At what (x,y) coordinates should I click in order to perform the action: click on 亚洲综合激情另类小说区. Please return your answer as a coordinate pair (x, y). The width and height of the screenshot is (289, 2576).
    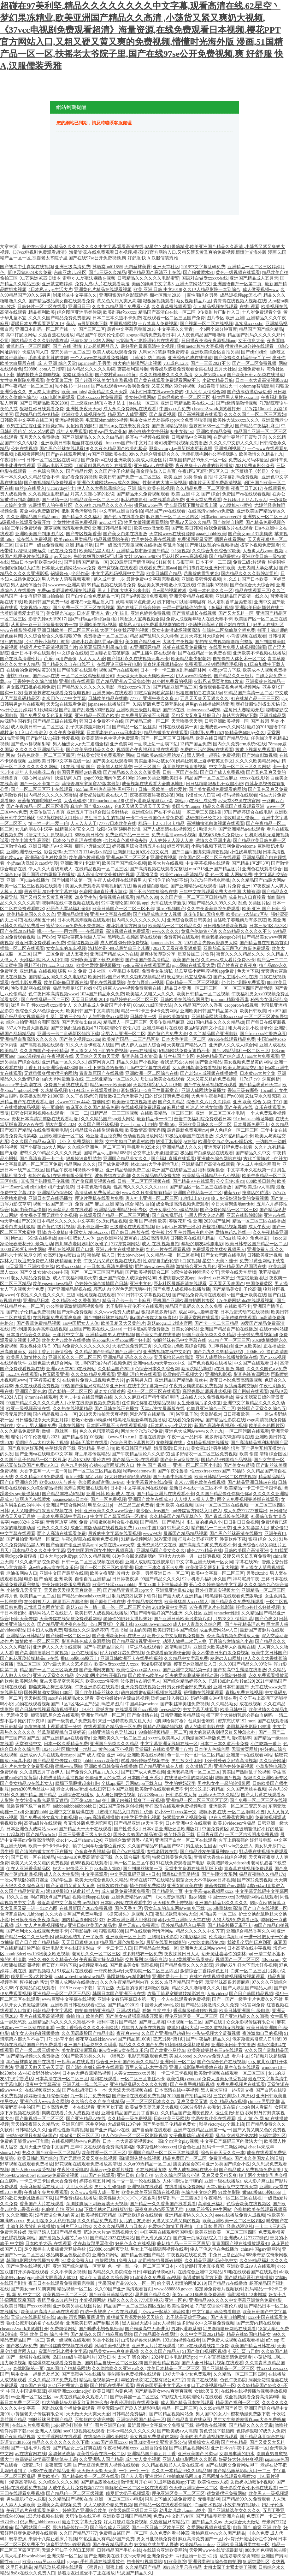
    Looking at the image, I should click on (128, 1840).